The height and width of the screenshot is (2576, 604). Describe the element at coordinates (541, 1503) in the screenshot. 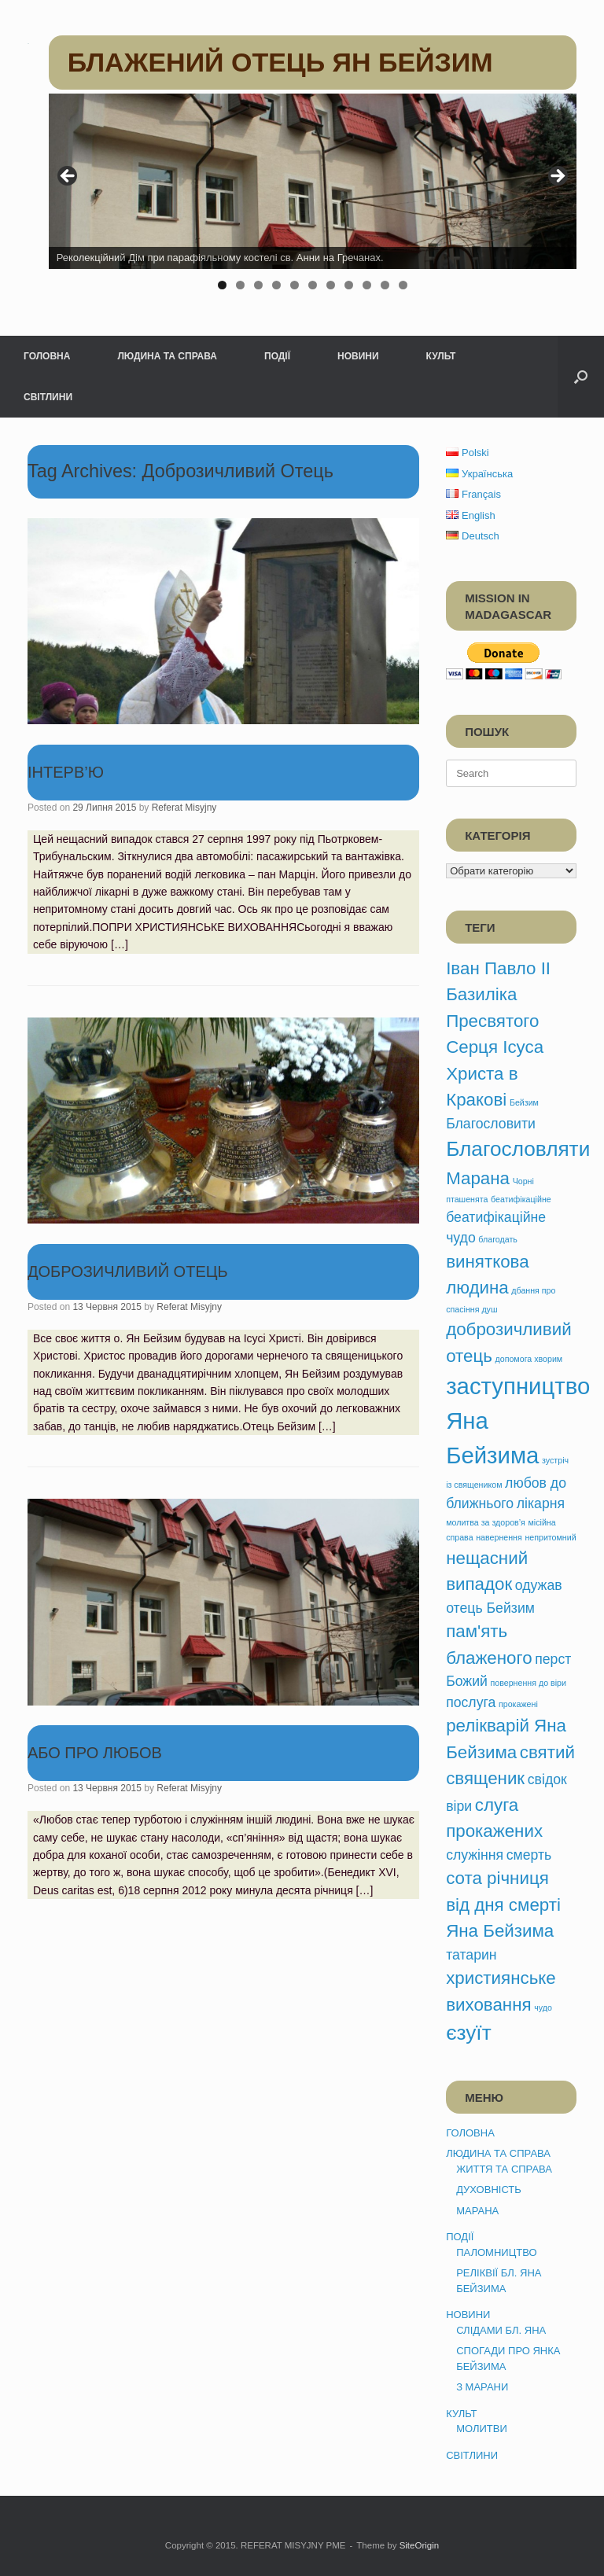

I see `лікарня [лікарня (2 елементи)]` at that location.